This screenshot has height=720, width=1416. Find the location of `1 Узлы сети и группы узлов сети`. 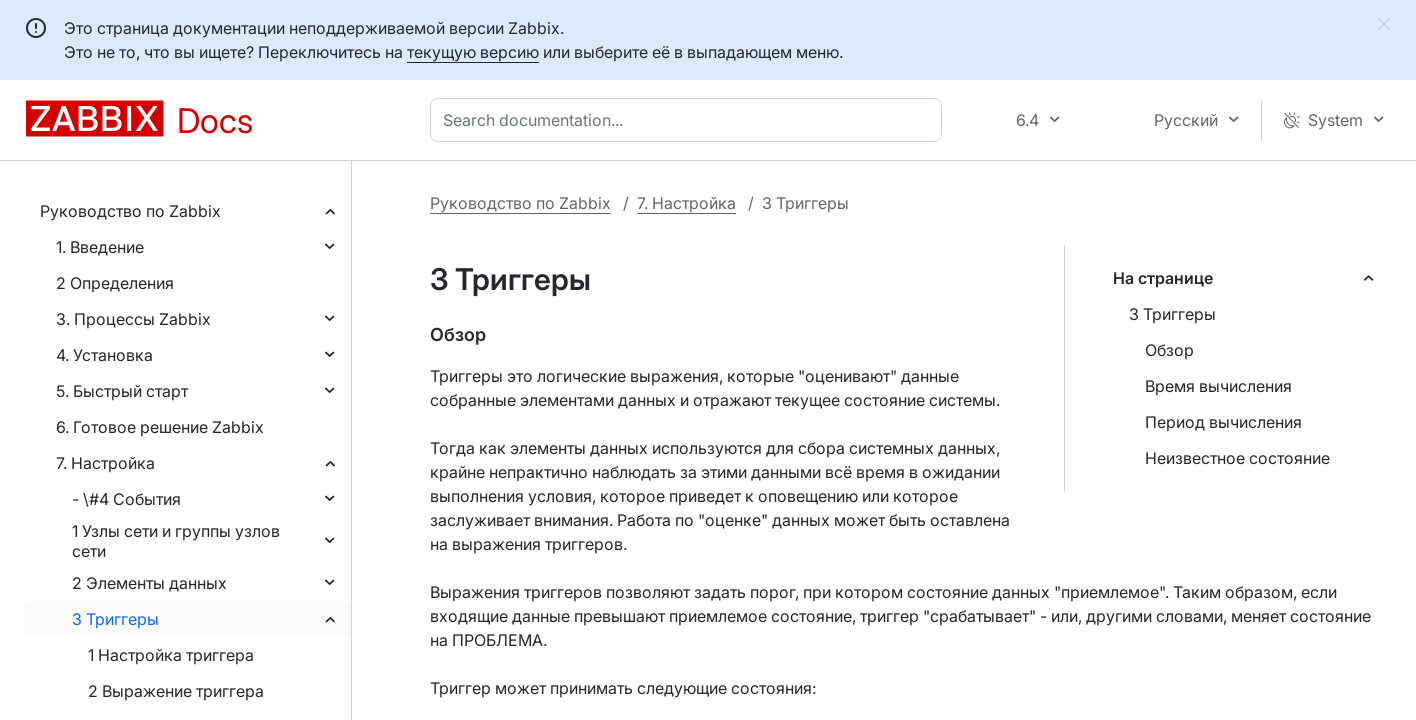

1 Узлы сети и группы узлов сети is located at coordinates (176, 541).